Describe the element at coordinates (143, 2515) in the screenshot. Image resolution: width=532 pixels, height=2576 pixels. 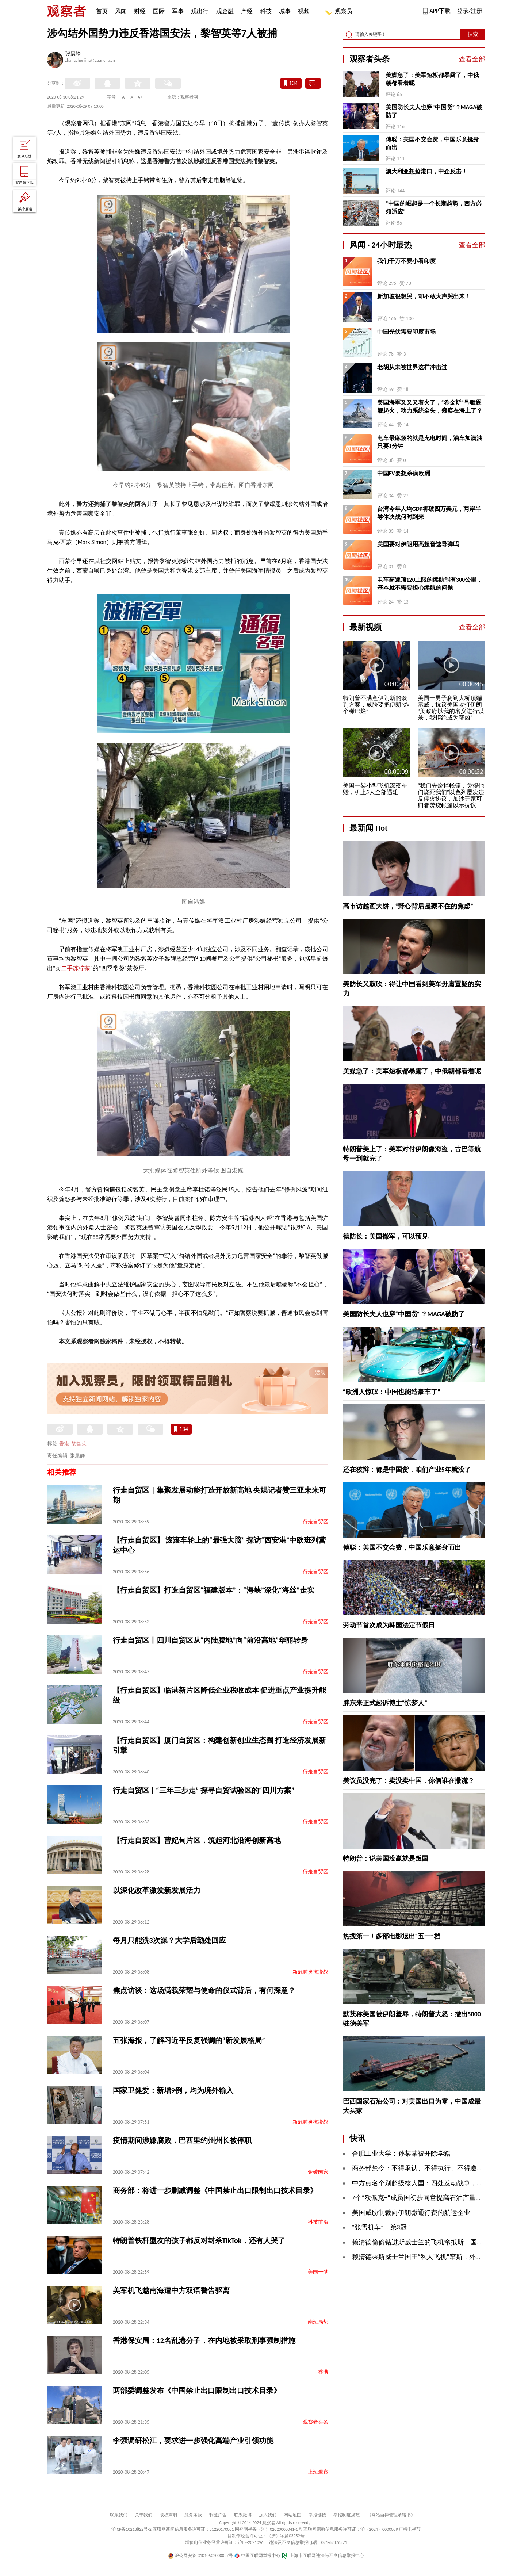
I see `关于我们` at that location.